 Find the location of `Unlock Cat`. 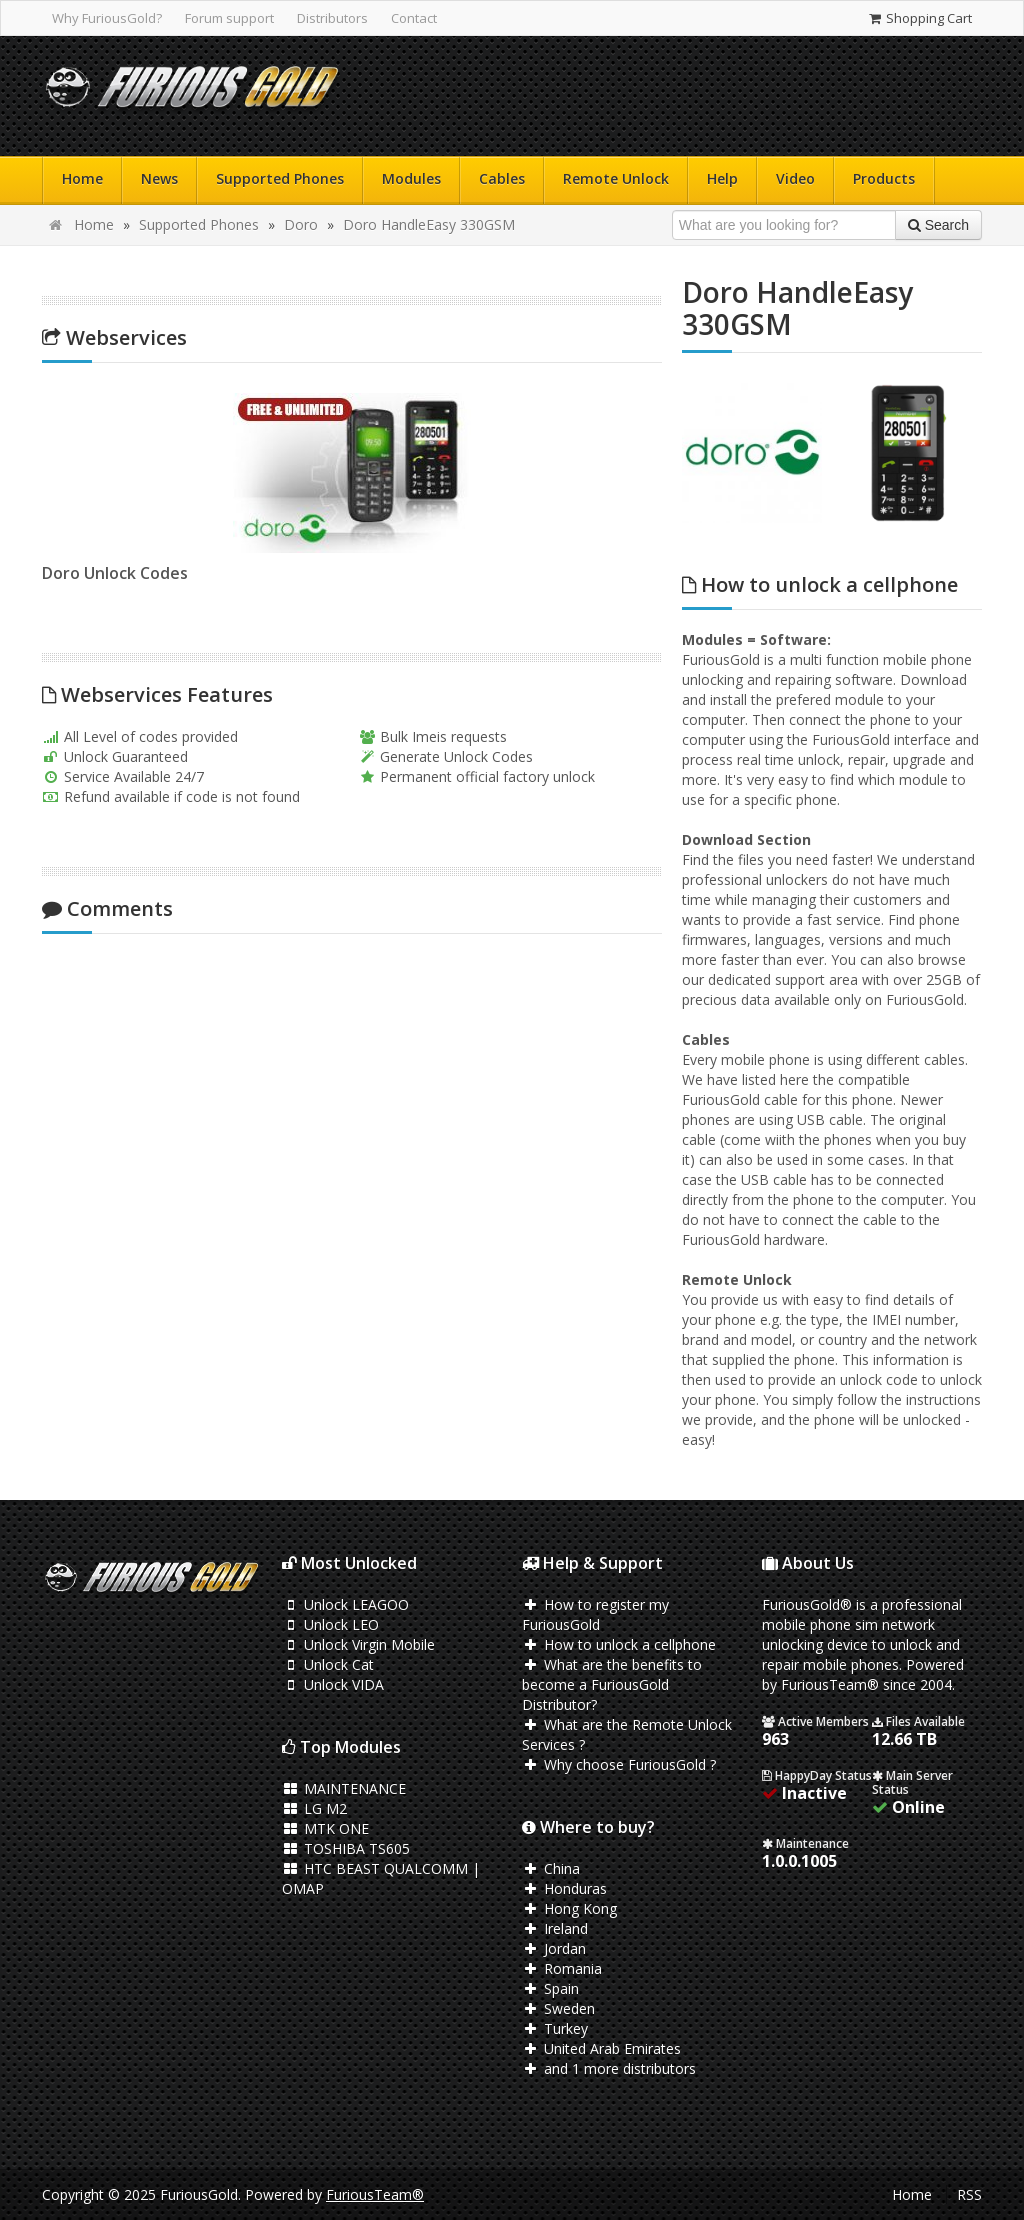

Unlock Cat is located at coordinates (328, 1664).